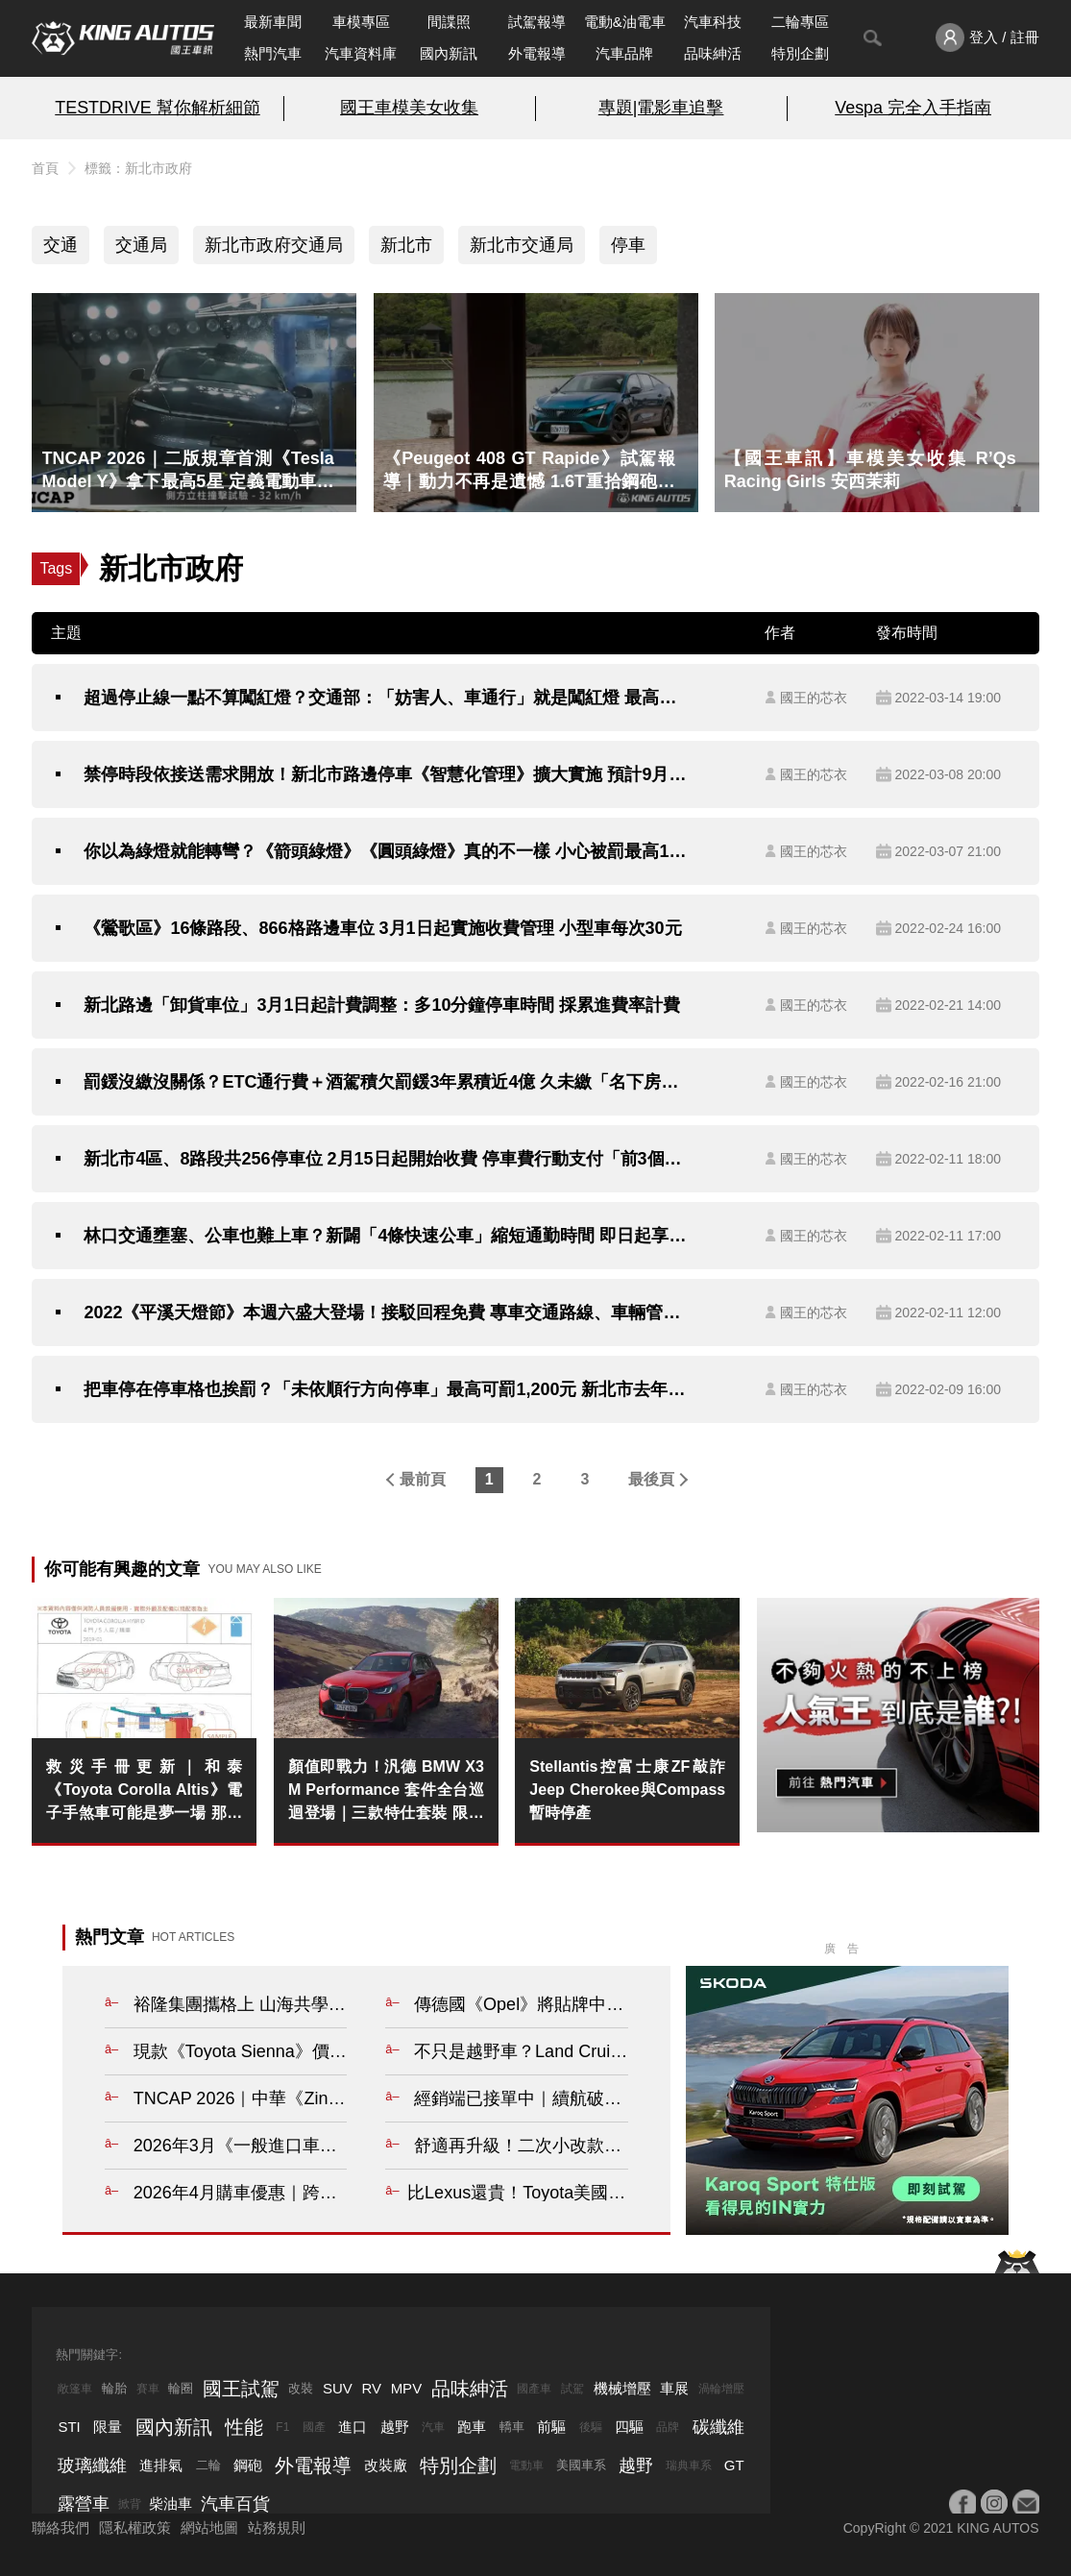  Describe the element at coordinates (581, 2465) in the screenshot. I see `美國車系` at that location.